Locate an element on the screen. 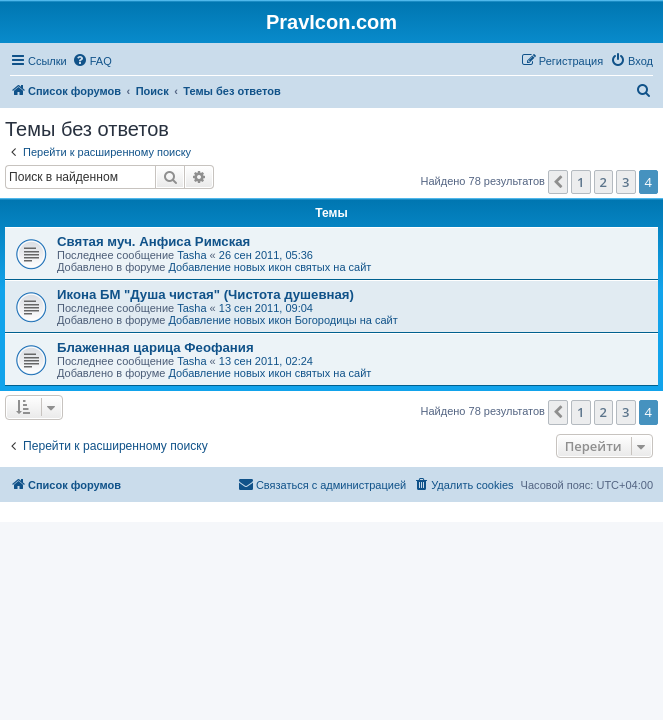  2 [button] is located at coordinates (603, 182).